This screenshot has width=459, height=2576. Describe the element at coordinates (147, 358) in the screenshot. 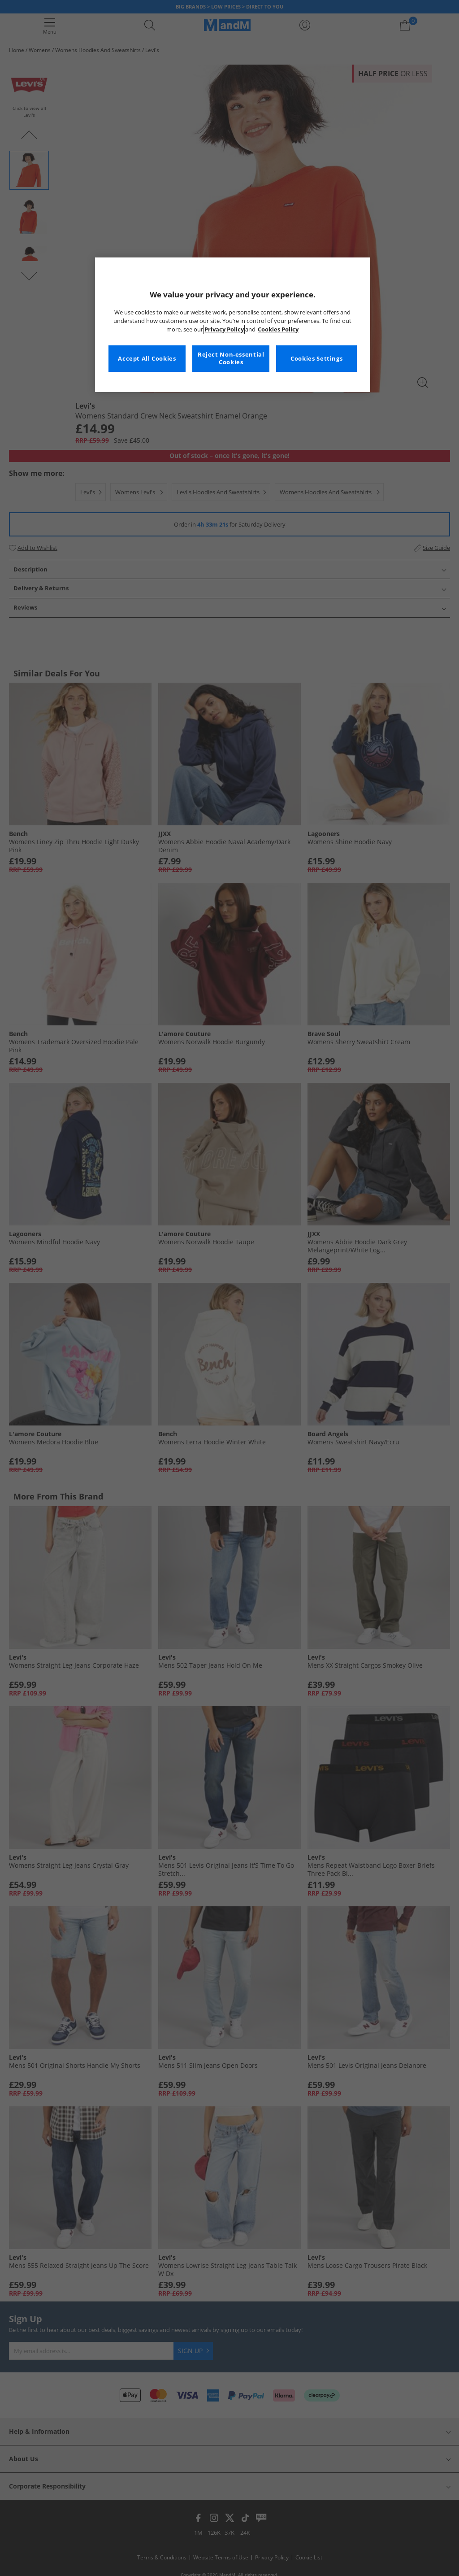

I see `Accept All Cookies` at that location.